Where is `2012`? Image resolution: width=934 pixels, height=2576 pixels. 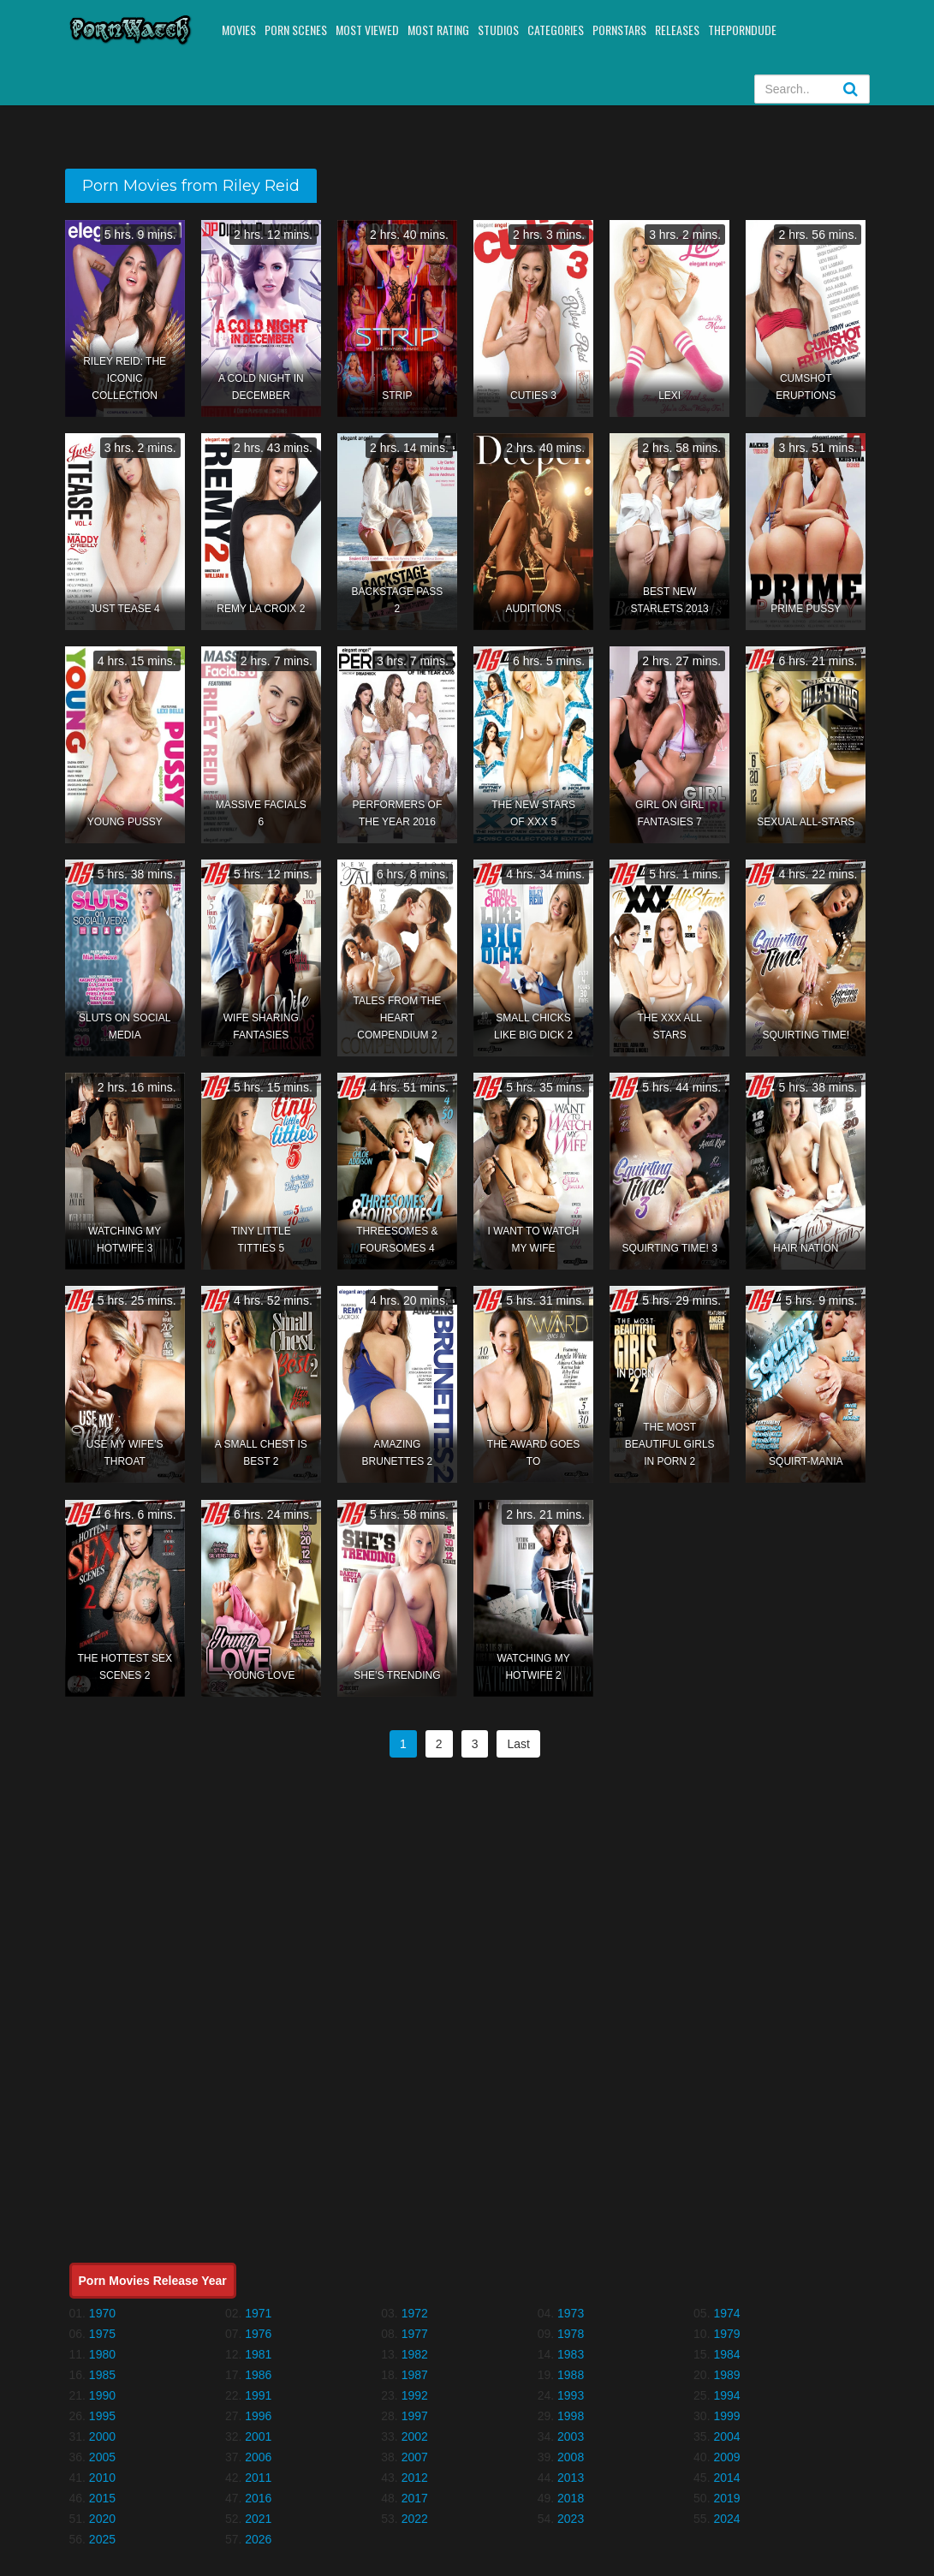 2012 is located at coordinates (415, 2477).